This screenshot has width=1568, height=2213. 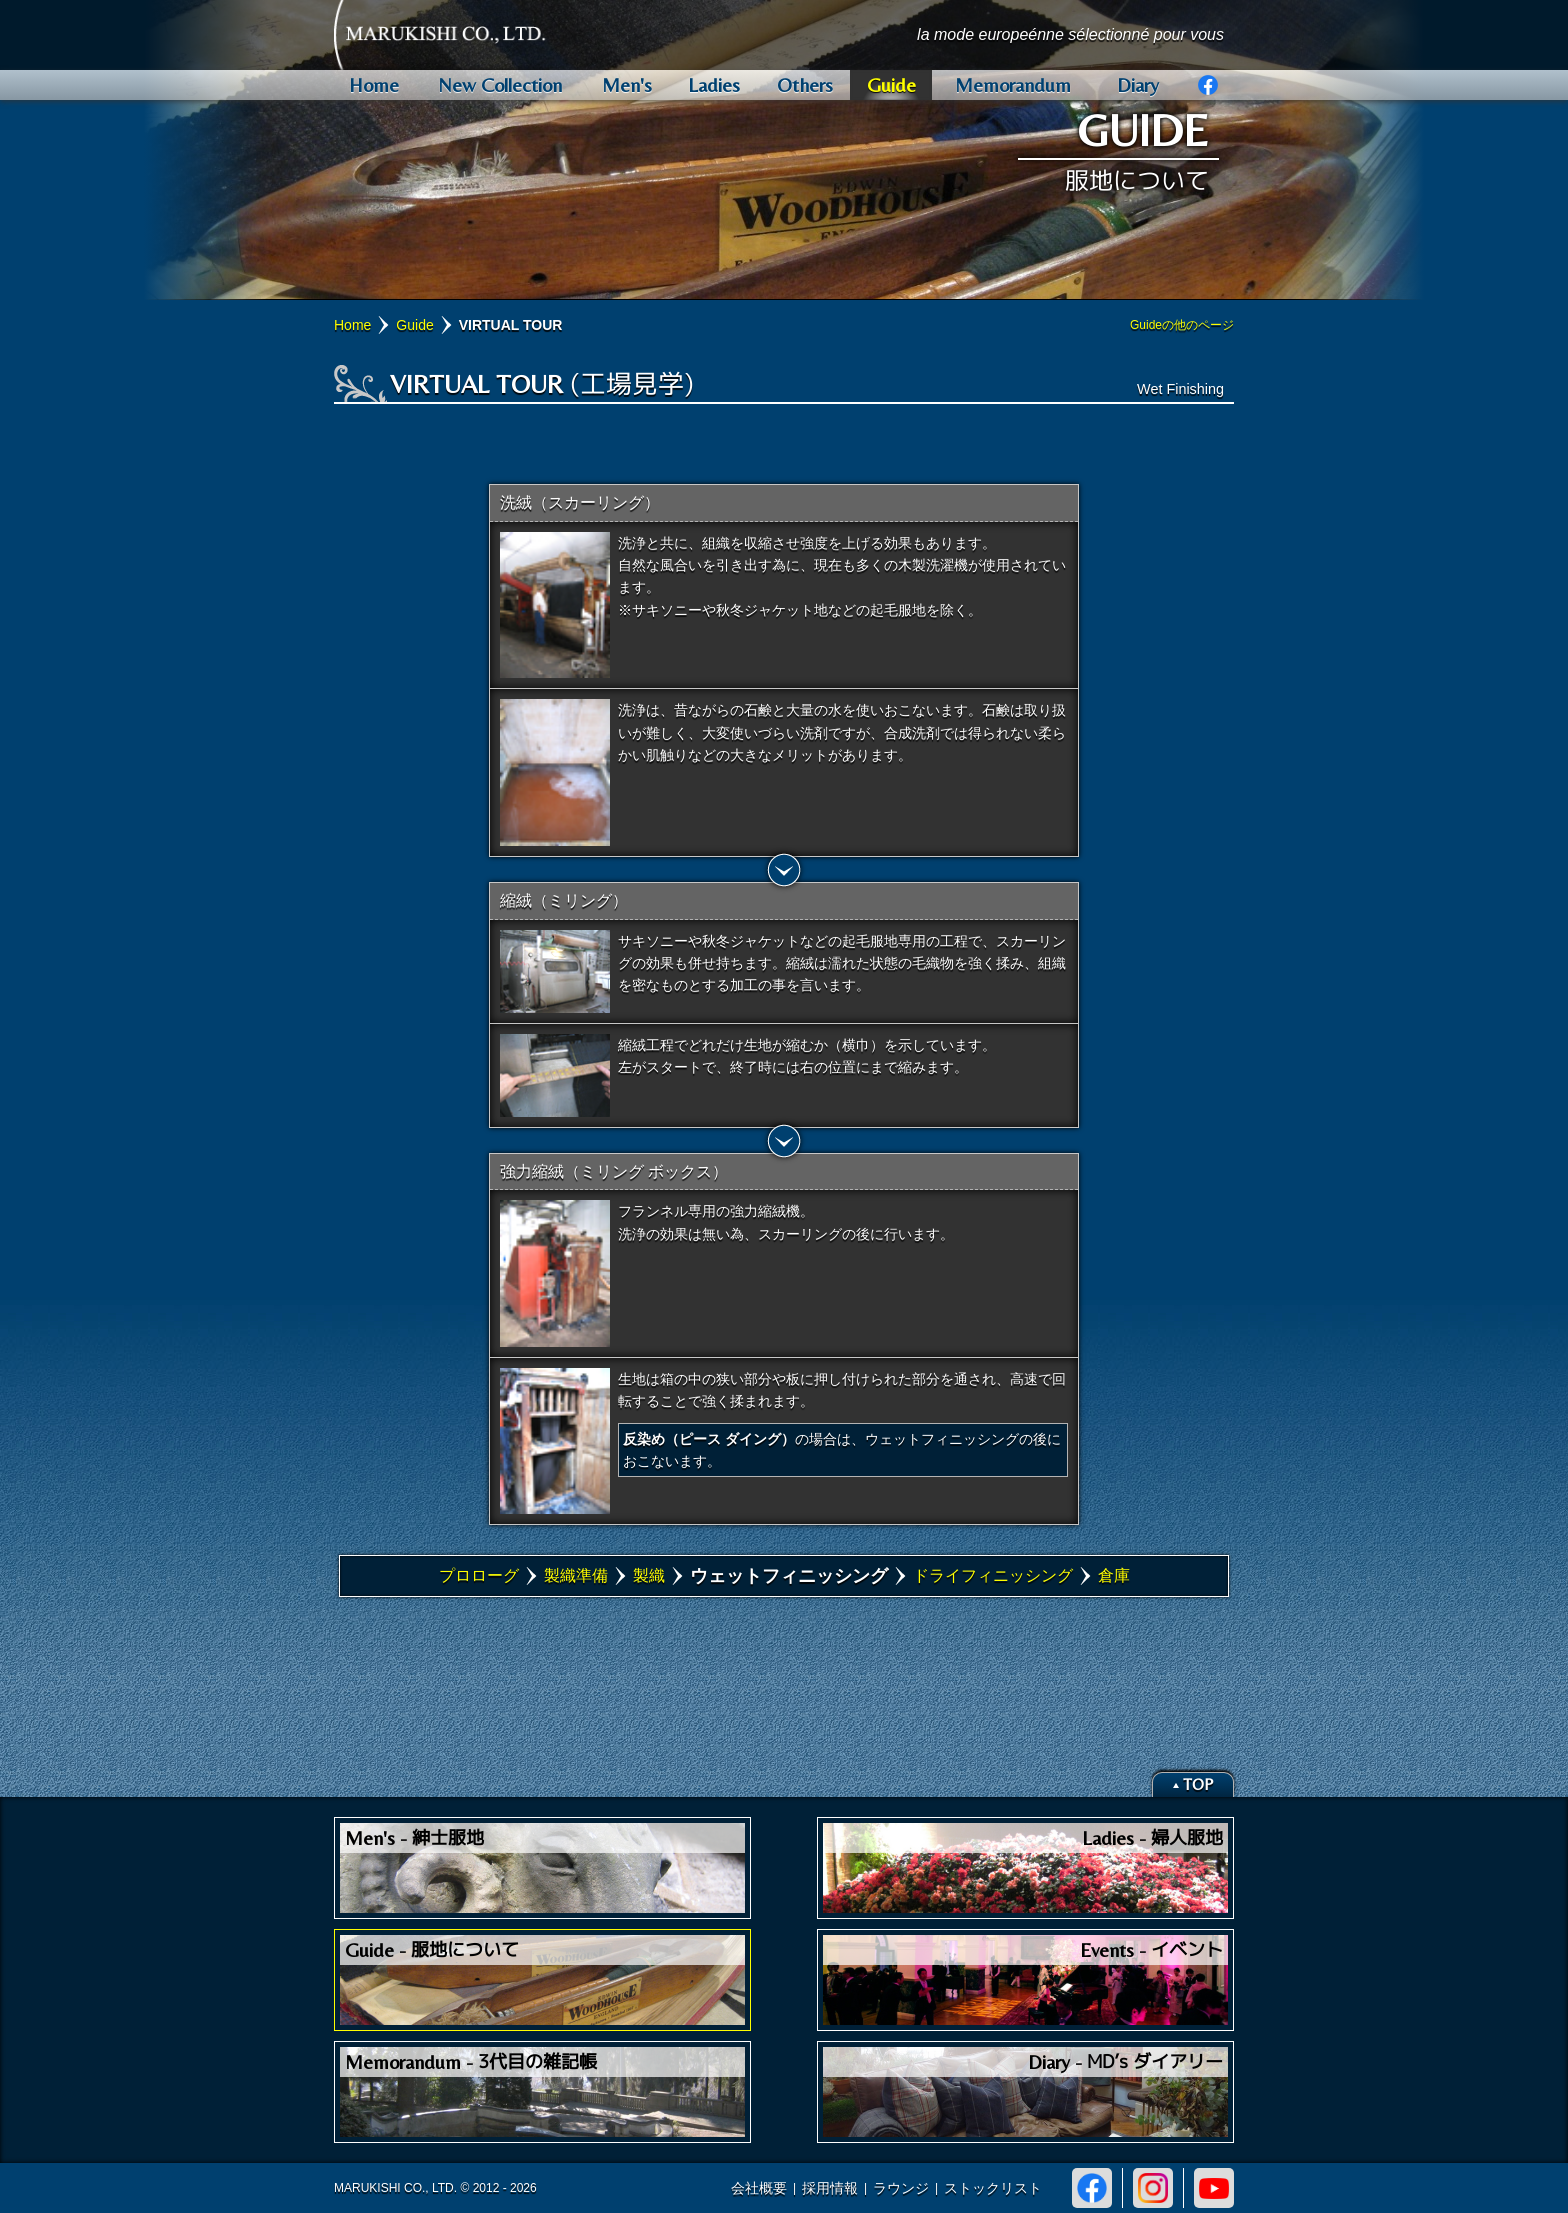 What do you see at coordinates (479, 1575) in the screenshot?
I see `プロローグ` at bounding box center [479, 1575].